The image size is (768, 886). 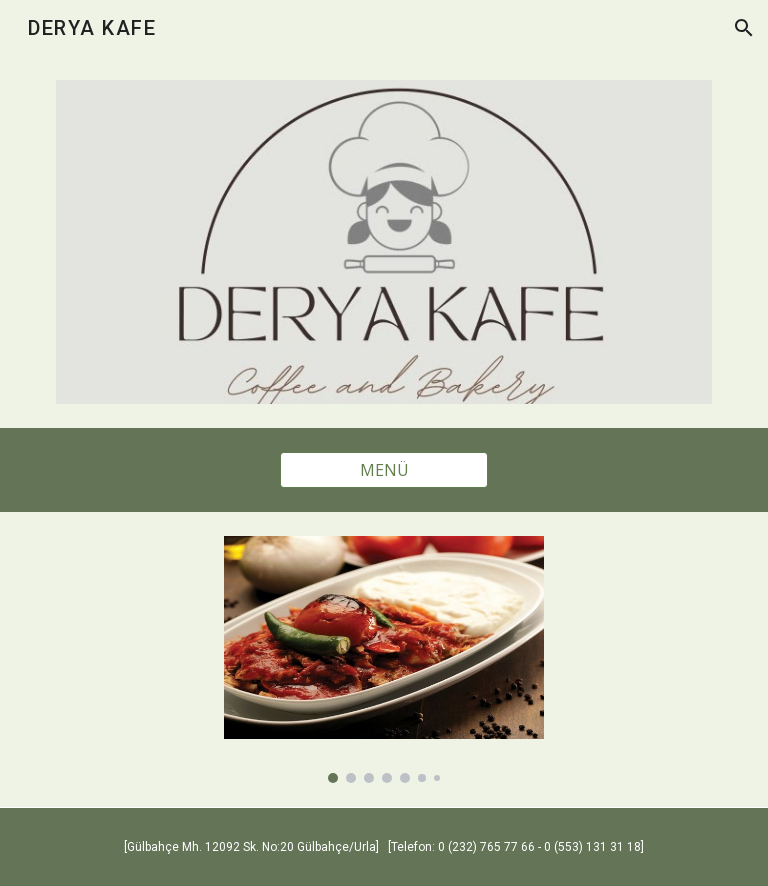 What do you see at coordinates (383, 659) in the screenshot?
I see `[Image carousel]` at bounding box center [383, 659].